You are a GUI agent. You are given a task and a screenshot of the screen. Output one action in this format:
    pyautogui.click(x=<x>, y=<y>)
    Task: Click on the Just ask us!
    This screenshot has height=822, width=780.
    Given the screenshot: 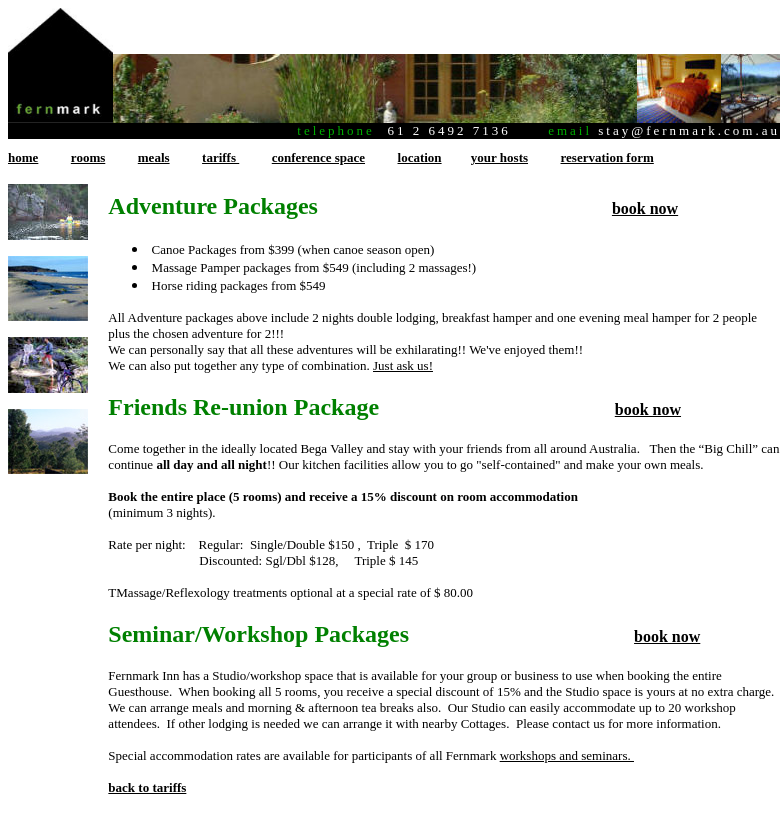 What is the action you would take?
    pyautogui.click(x=403, y=365)
    